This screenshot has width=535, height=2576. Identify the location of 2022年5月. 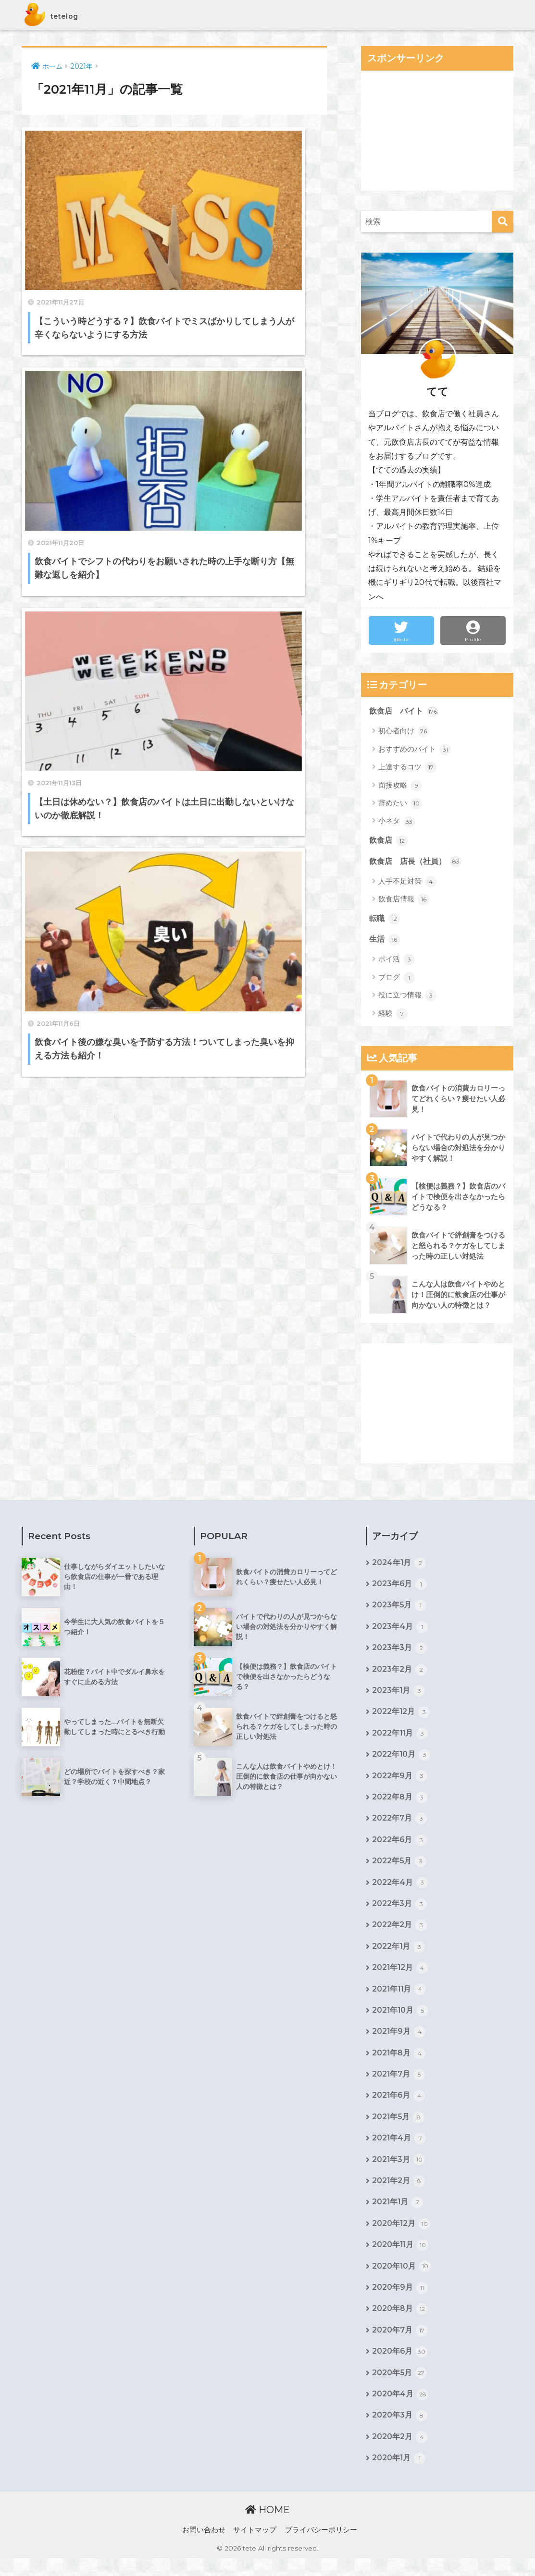
(399, 1869).